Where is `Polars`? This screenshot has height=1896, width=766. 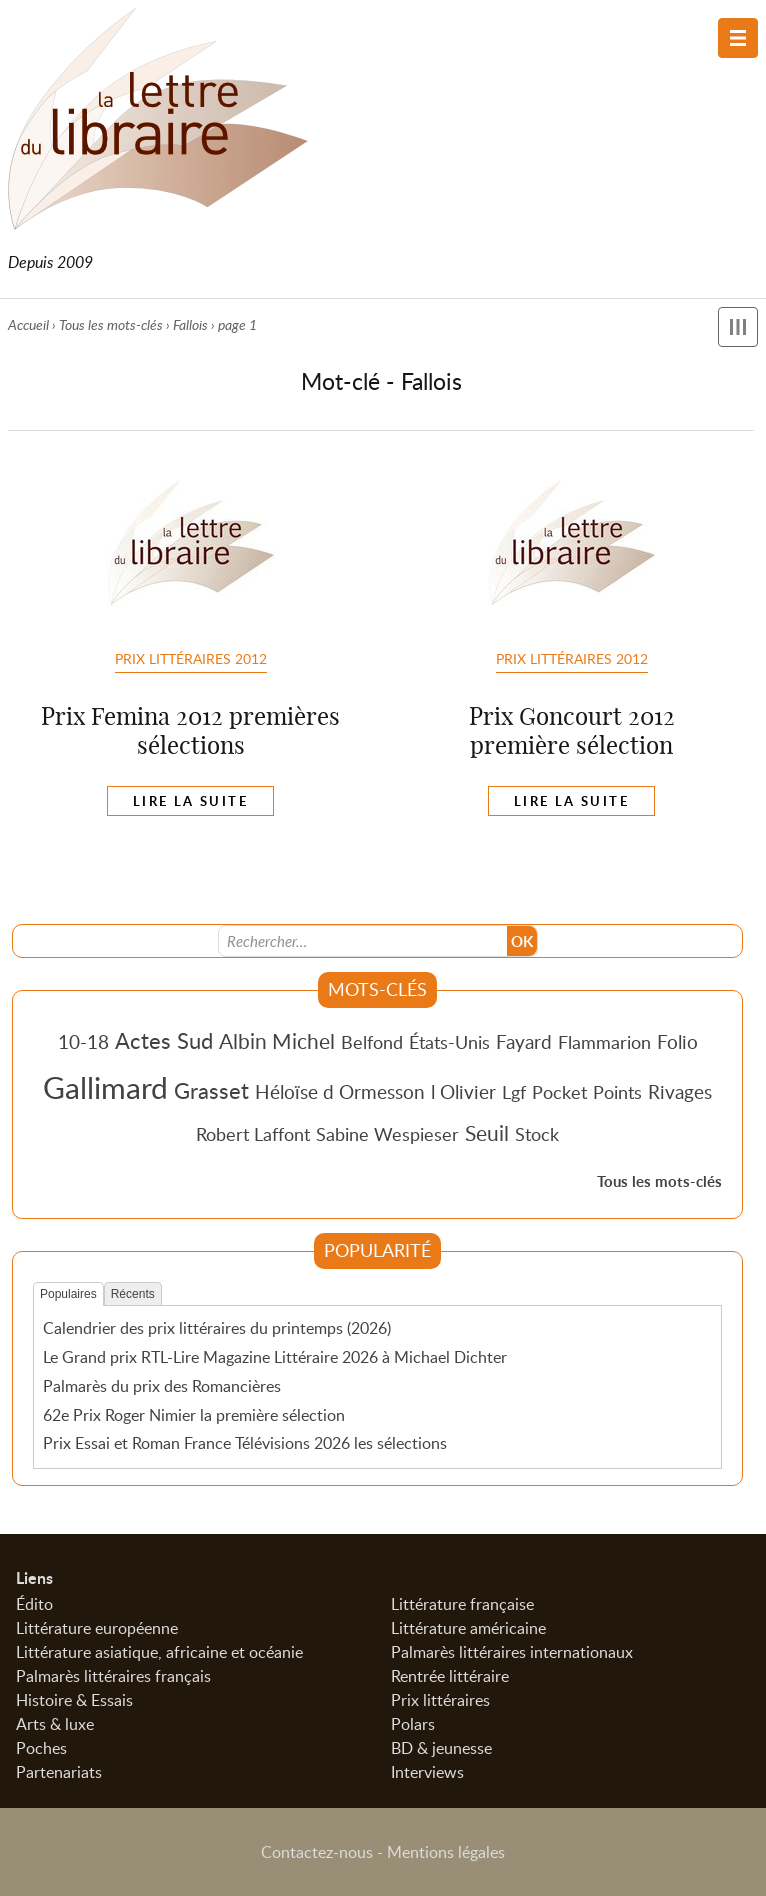
Polars is located at coordinates (413, 1724).